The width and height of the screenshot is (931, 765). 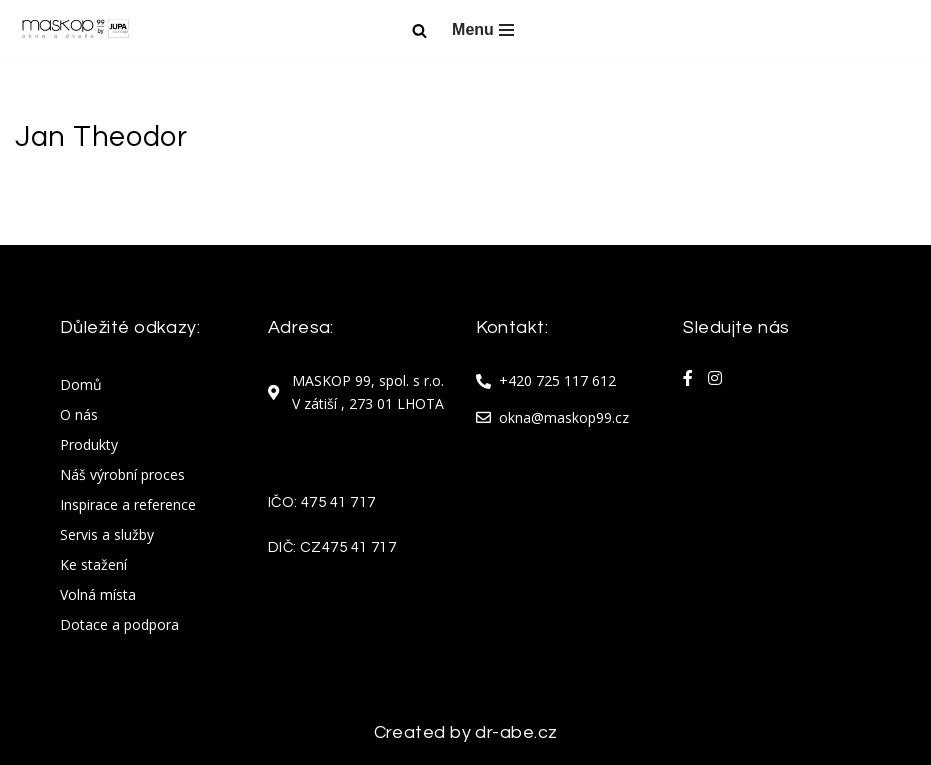 What do you see at coordinates (93, 564) in the screenshot?
I see `Ke stažení` at bounding box center [93, 564].